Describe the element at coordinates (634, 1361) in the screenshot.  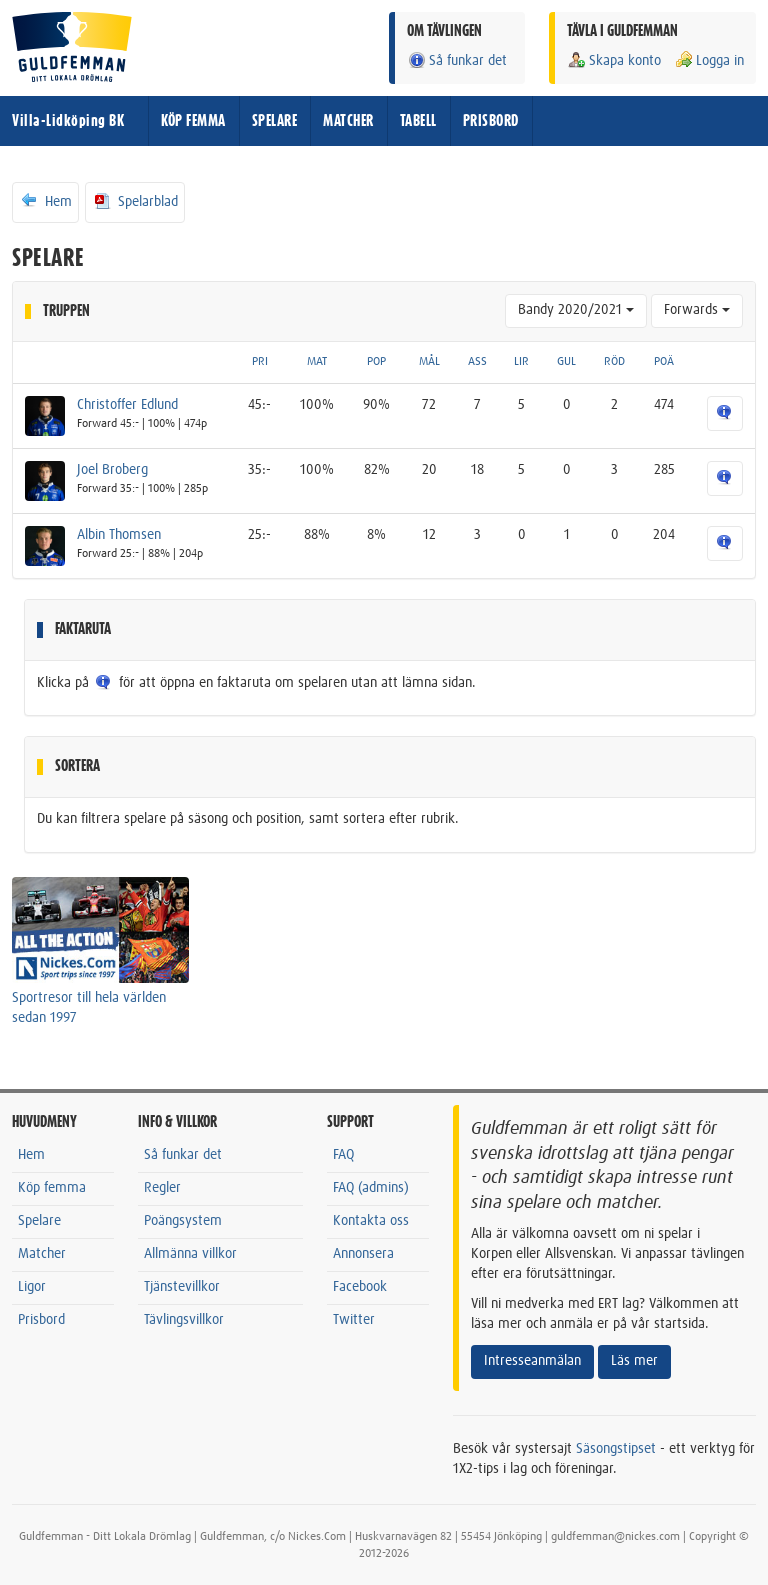
I see `Läs mer` at that location.